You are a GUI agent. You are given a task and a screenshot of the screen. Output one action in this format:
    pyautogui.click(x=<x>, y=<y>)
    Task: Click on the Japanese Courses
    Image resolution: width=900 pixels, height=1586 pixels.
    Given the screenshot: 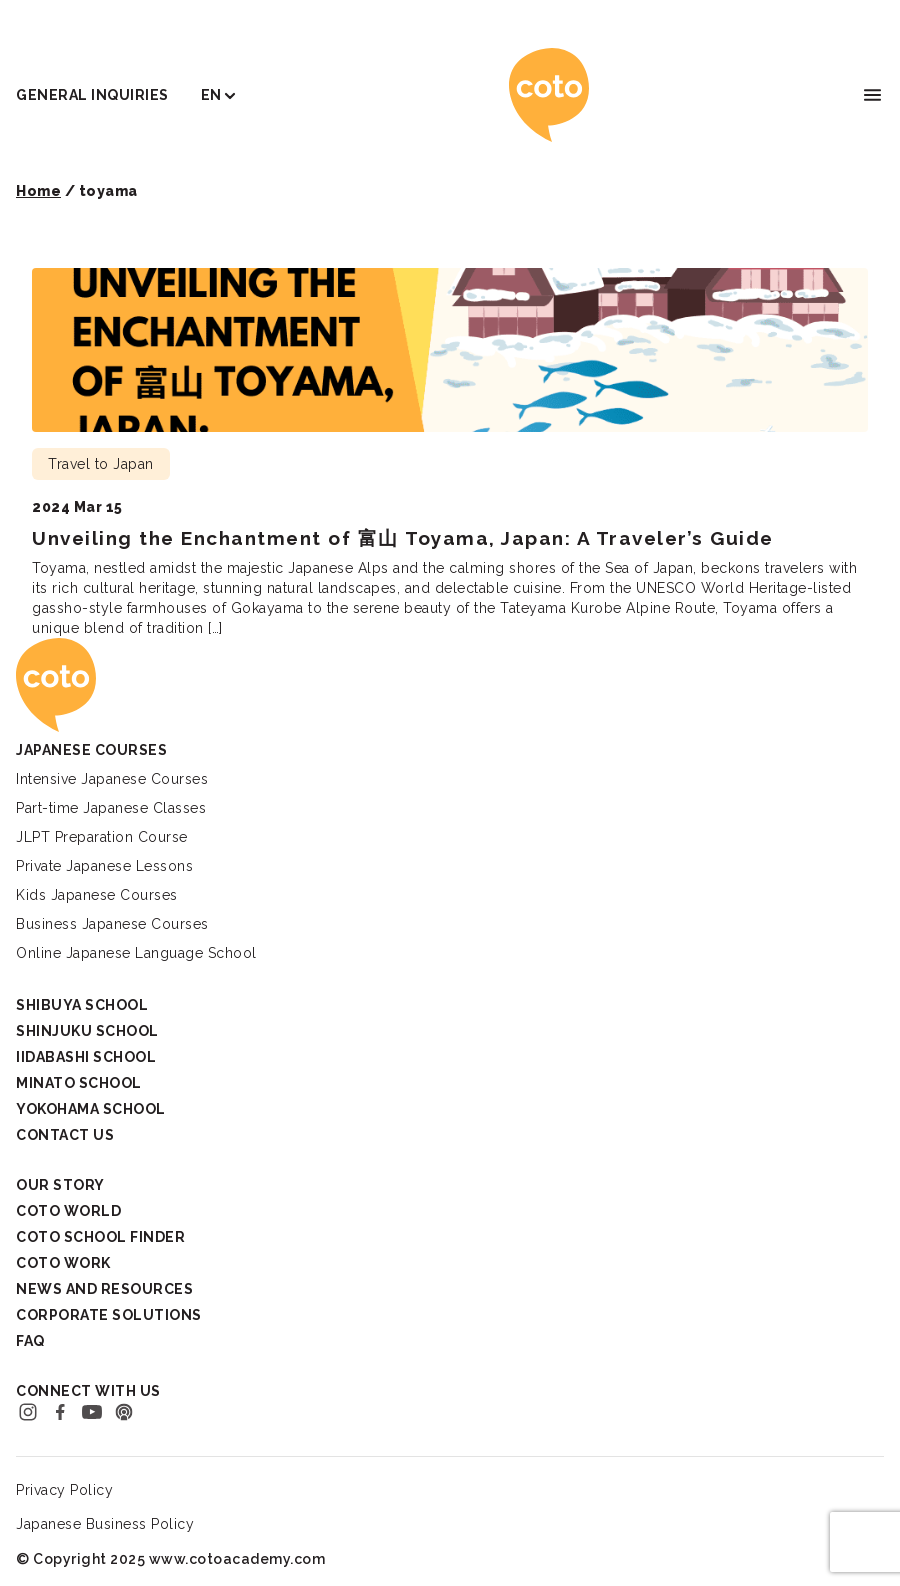 What is the action you would take?
    pyautogui.click(x=91, y=750)
    